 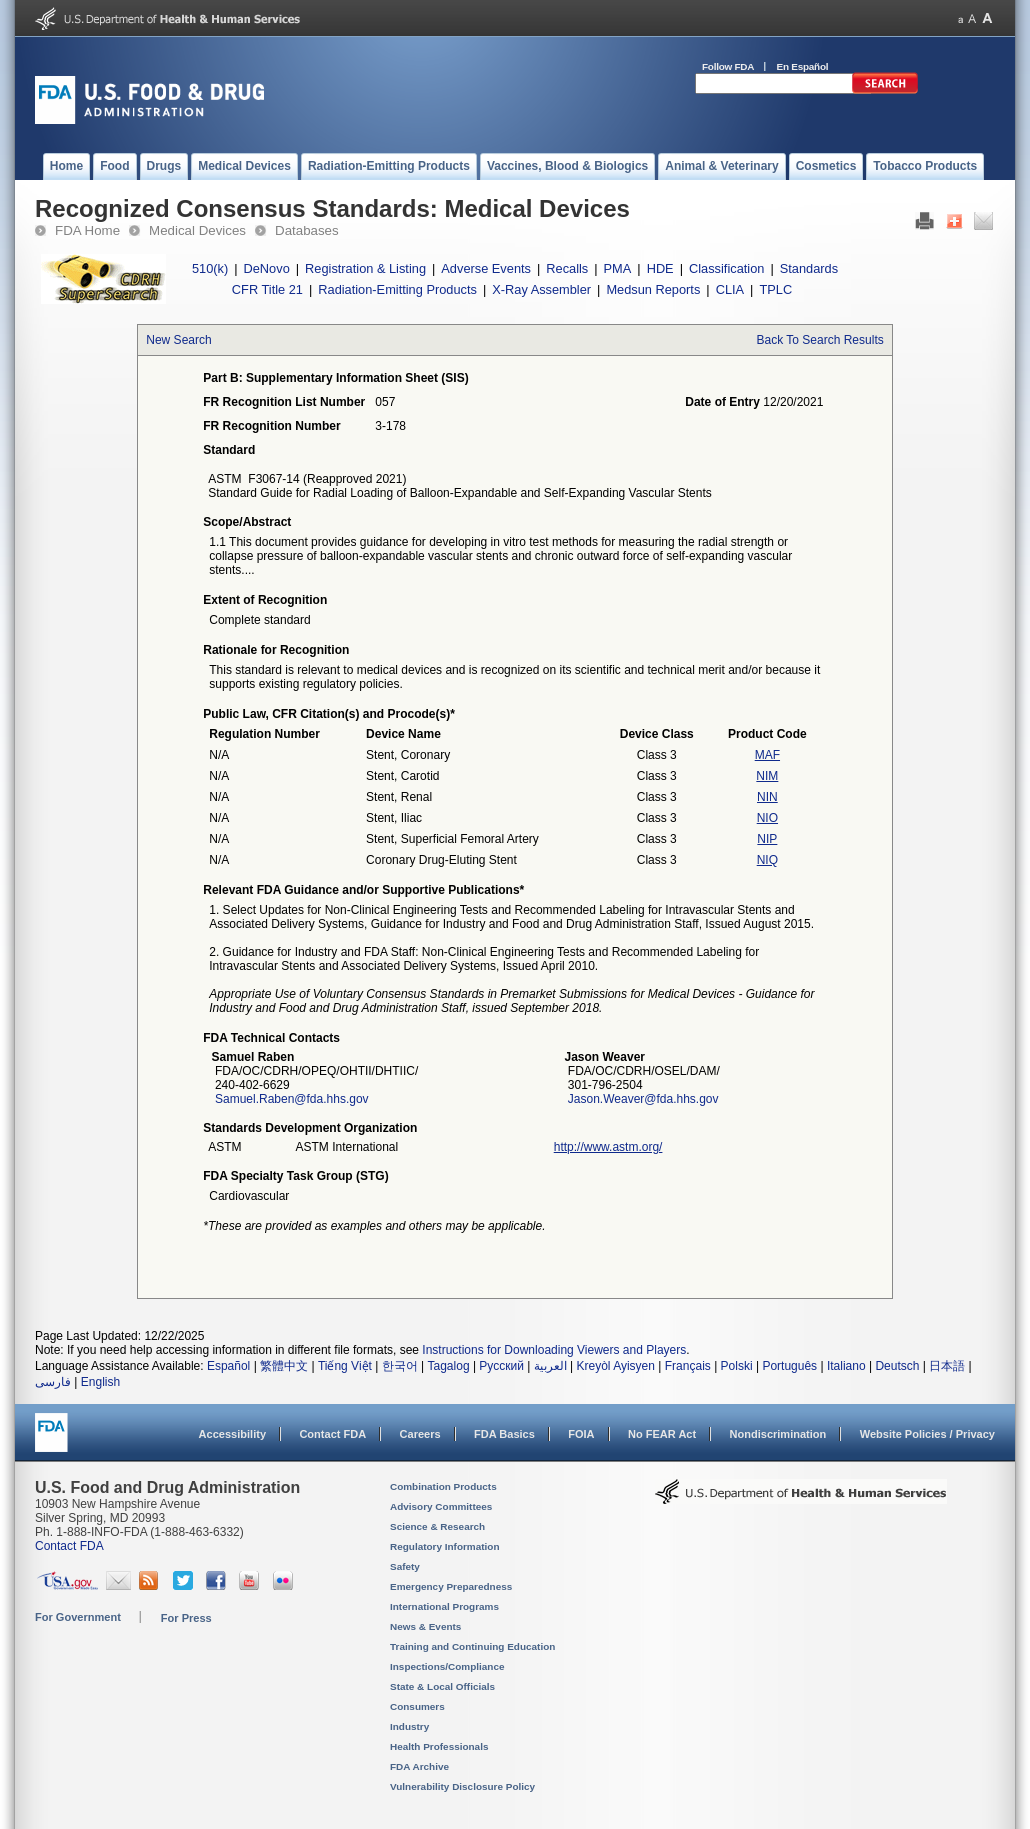 What do you see at coordinates (267, 268) in the screenshot?
I see `DeNovo` at bounding box center [267, 268].